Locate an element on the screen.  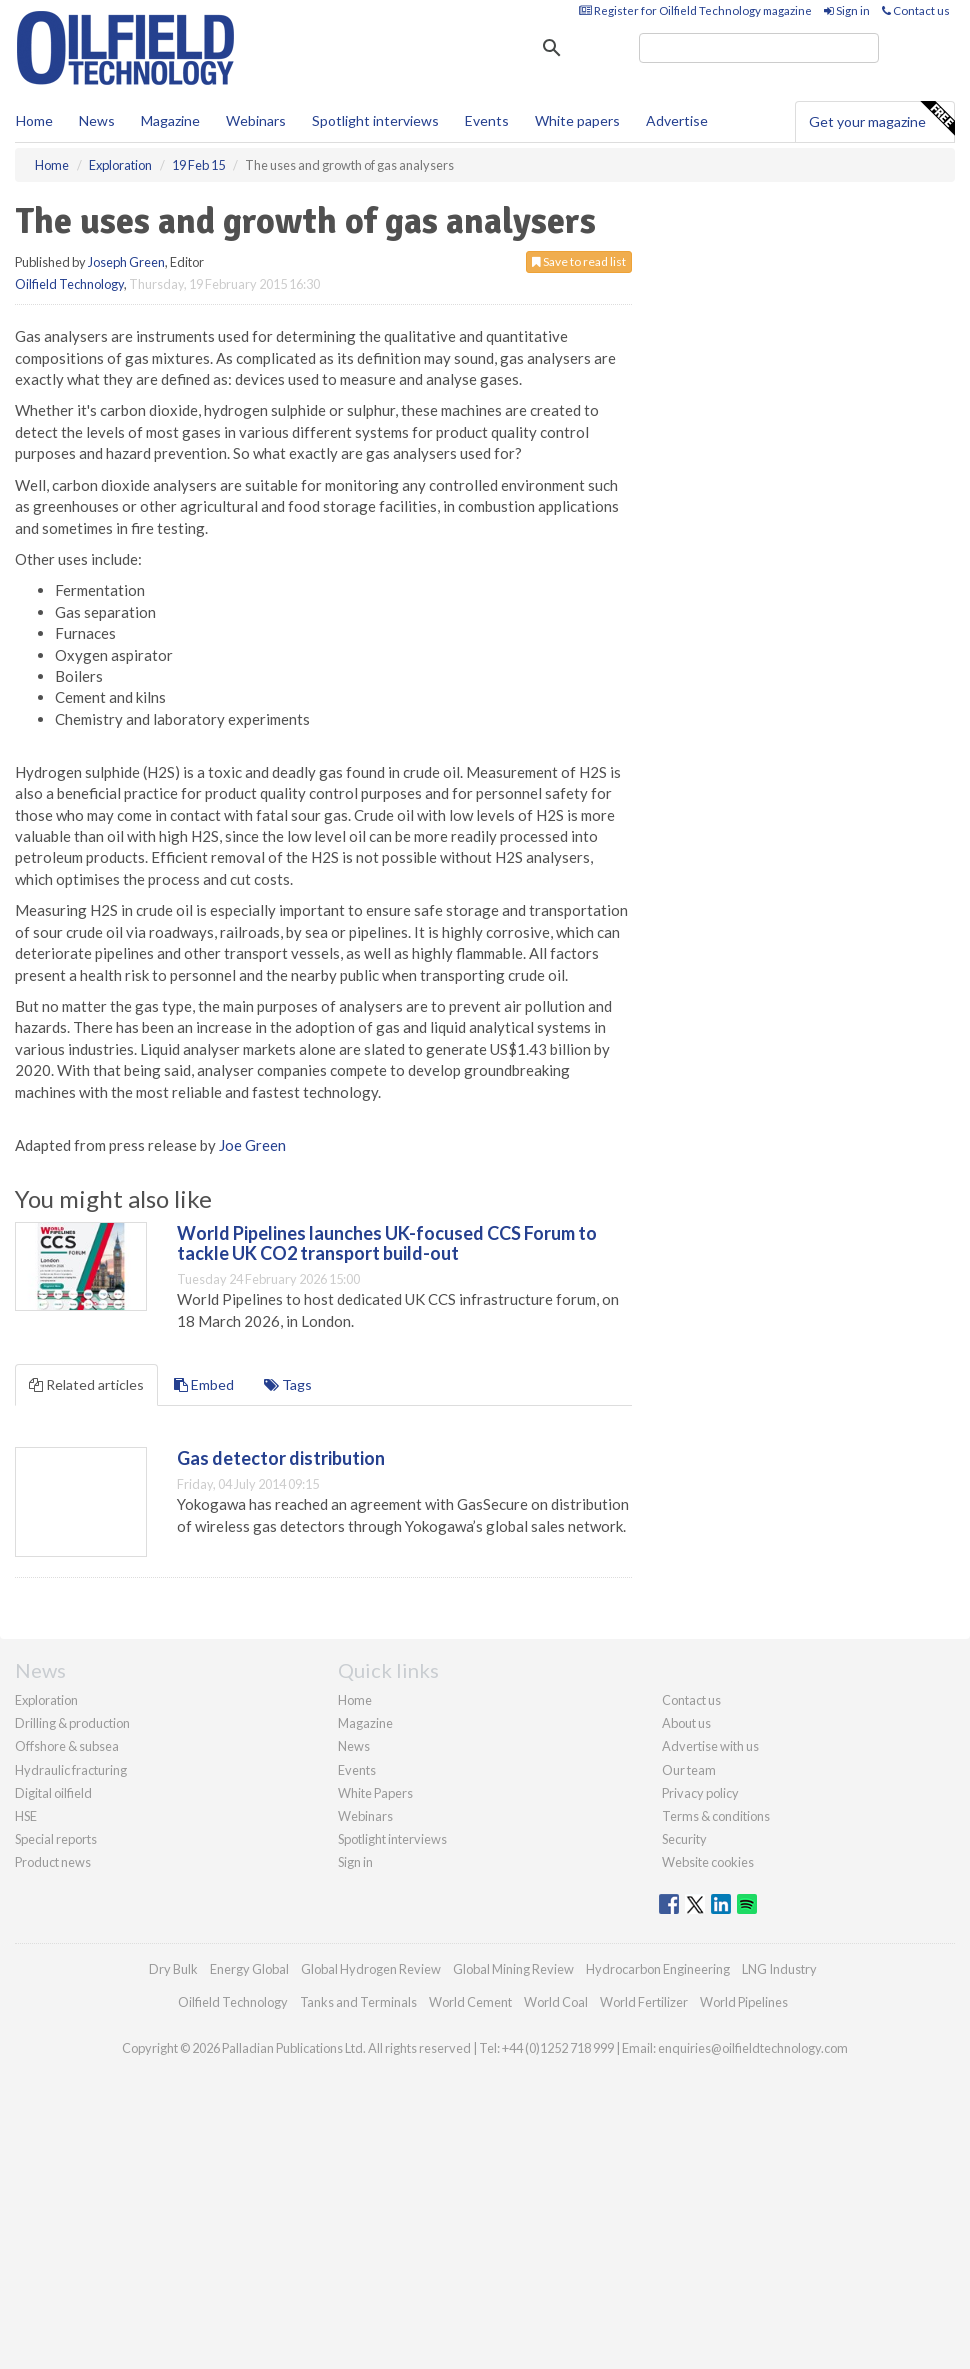
World Coal is located at coordinates (556, 2002).